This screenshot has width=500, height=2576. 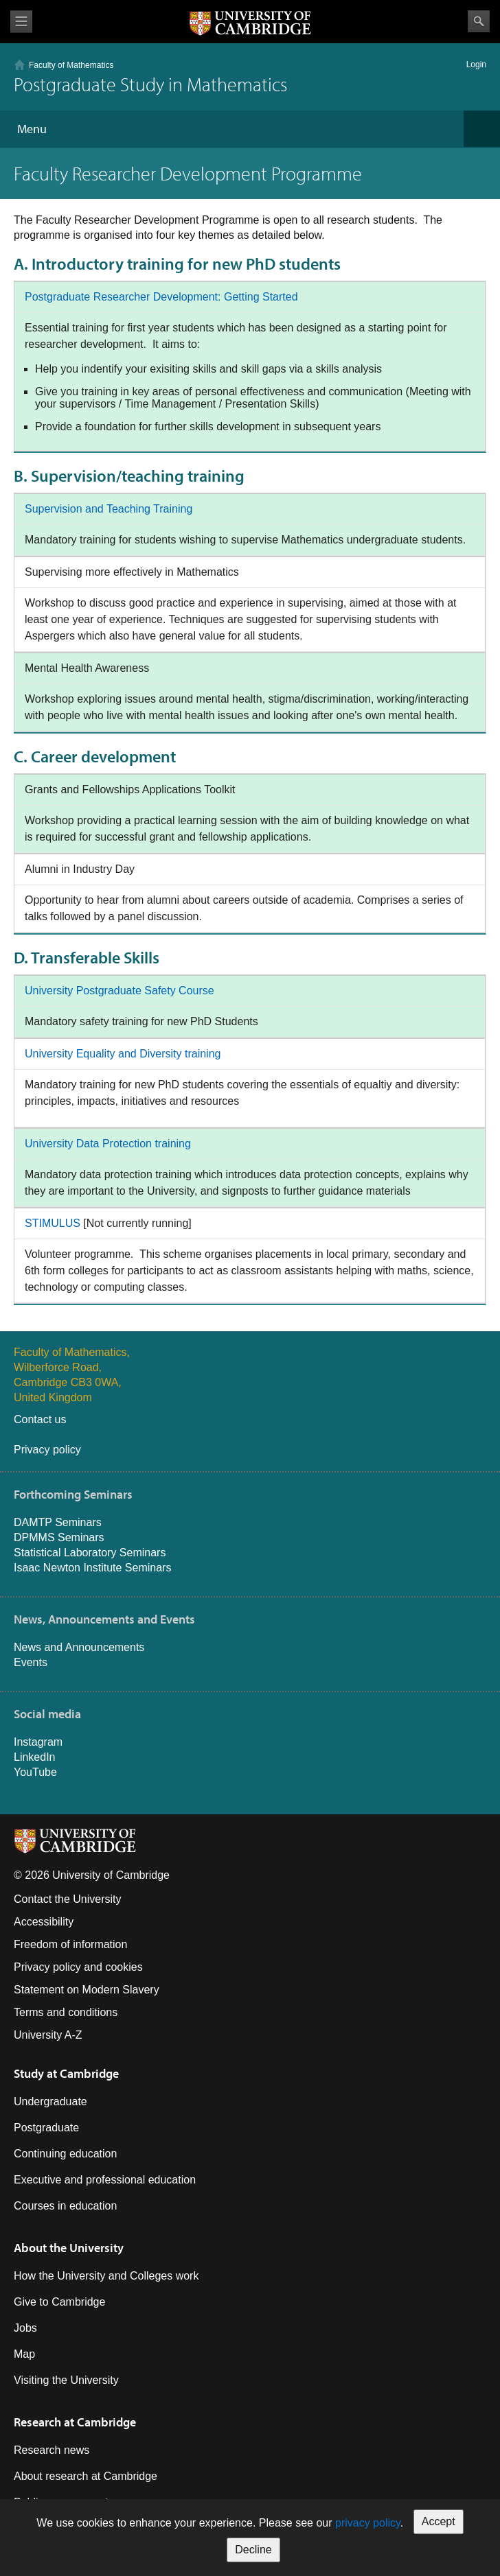 What do you see at coordinates (108, 509) in the screenshot?
I see `Supervision and Teaching Training` at bounding box center [108, 509].